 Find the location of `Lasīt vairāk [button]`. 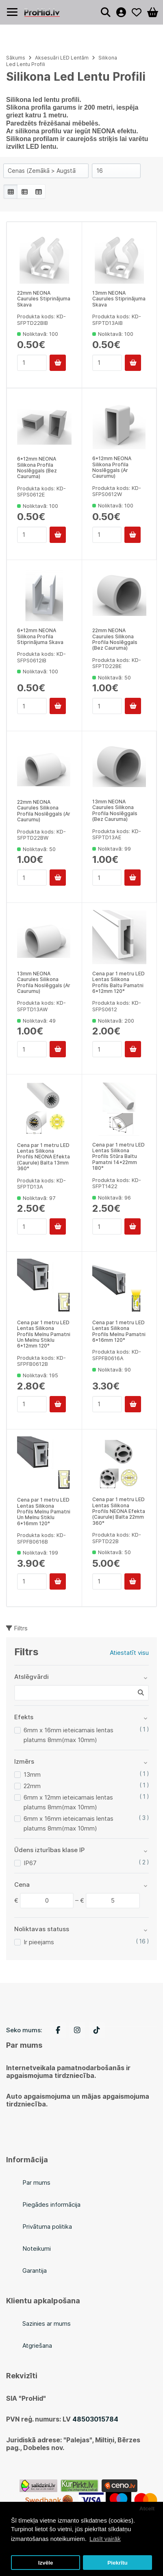

Lasīt vairāk [button] is located at coordinates (105, 2538).